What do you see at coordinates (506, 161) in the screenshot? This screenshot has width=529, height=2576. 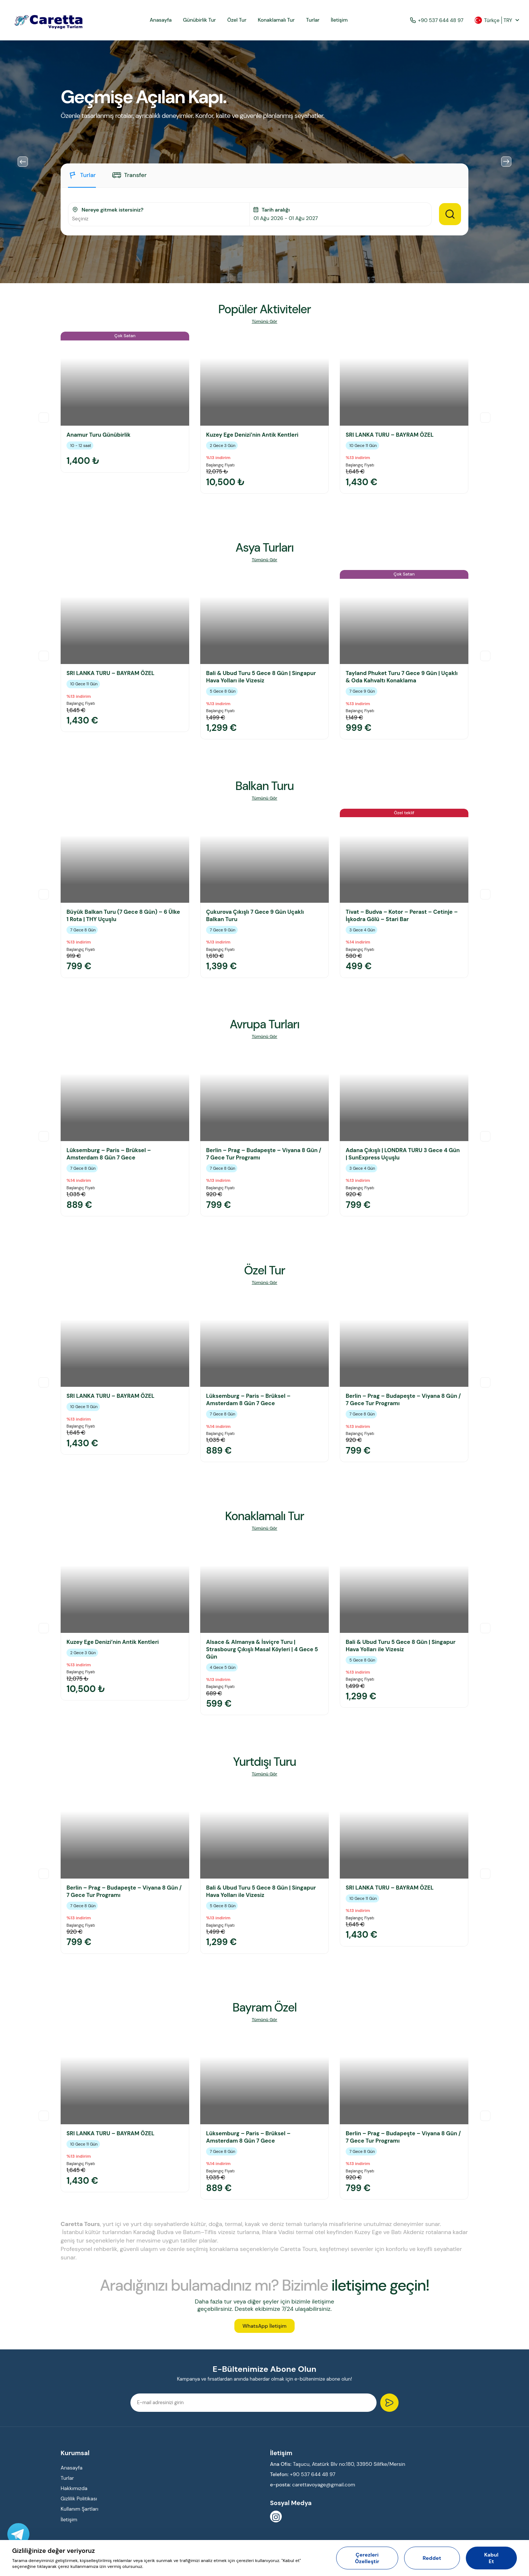 I see `Next` at bounding box center [506, 161].